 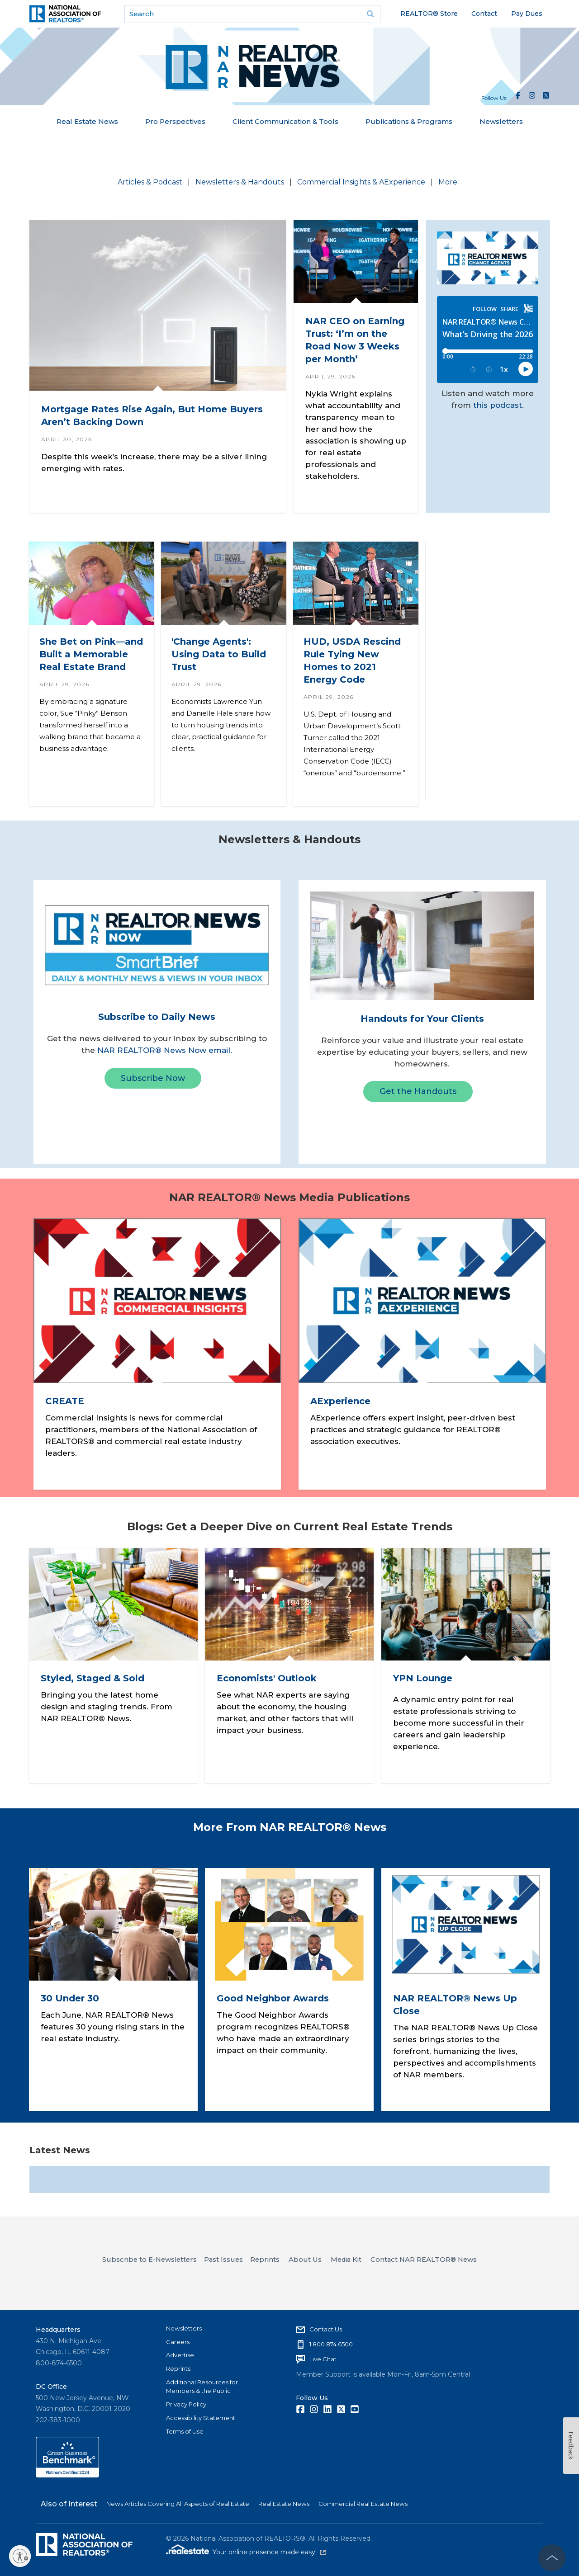 What do you see at coordinates (418, 1091) in the screenshot?
I see `Get the Handouts` at bounding box center [418, 1091].